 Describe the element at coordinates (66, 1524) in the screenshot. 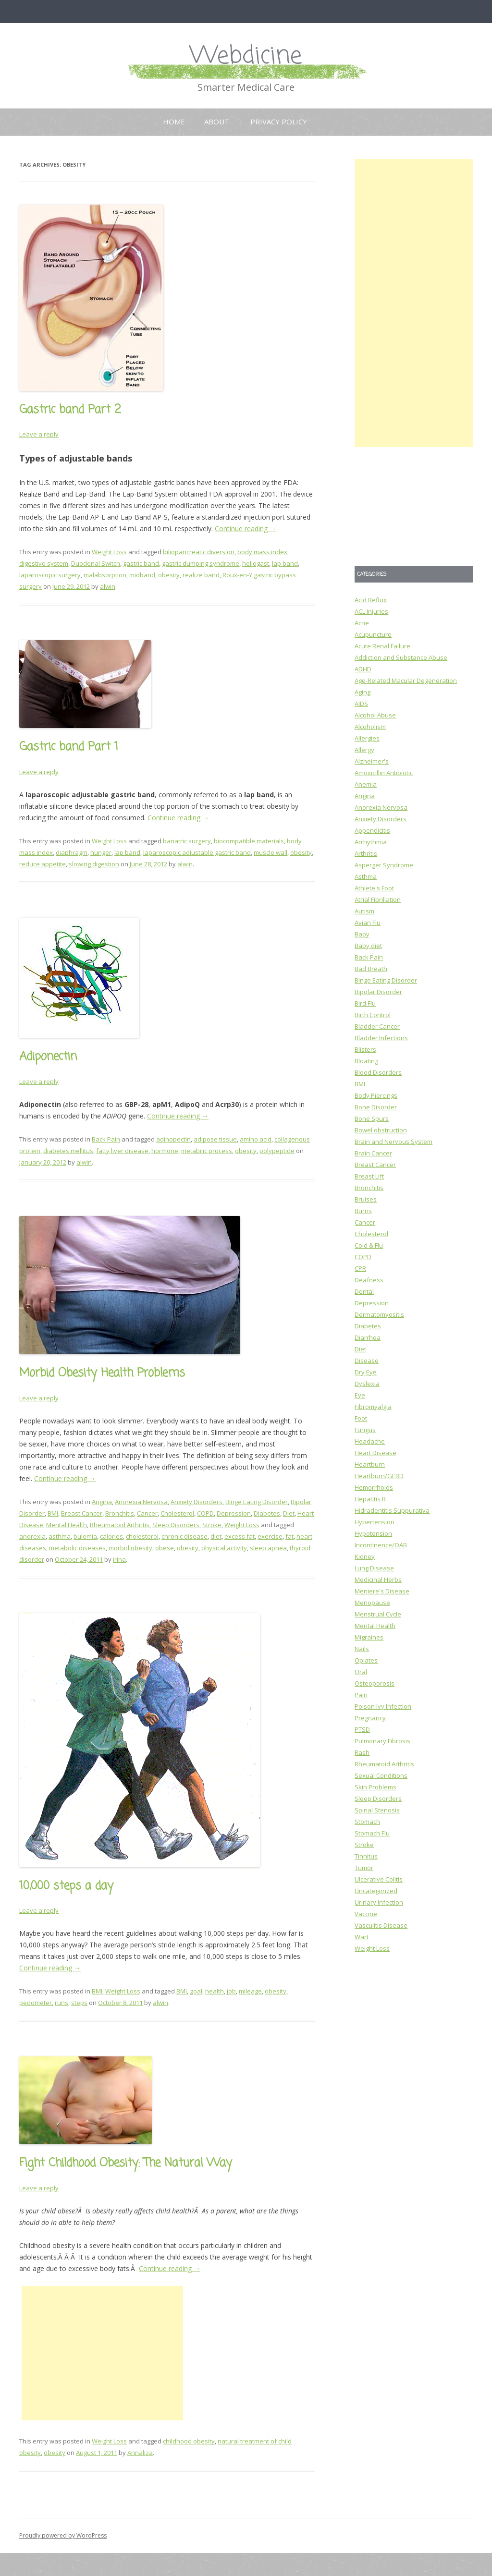

I see `Mental Health` at that location.